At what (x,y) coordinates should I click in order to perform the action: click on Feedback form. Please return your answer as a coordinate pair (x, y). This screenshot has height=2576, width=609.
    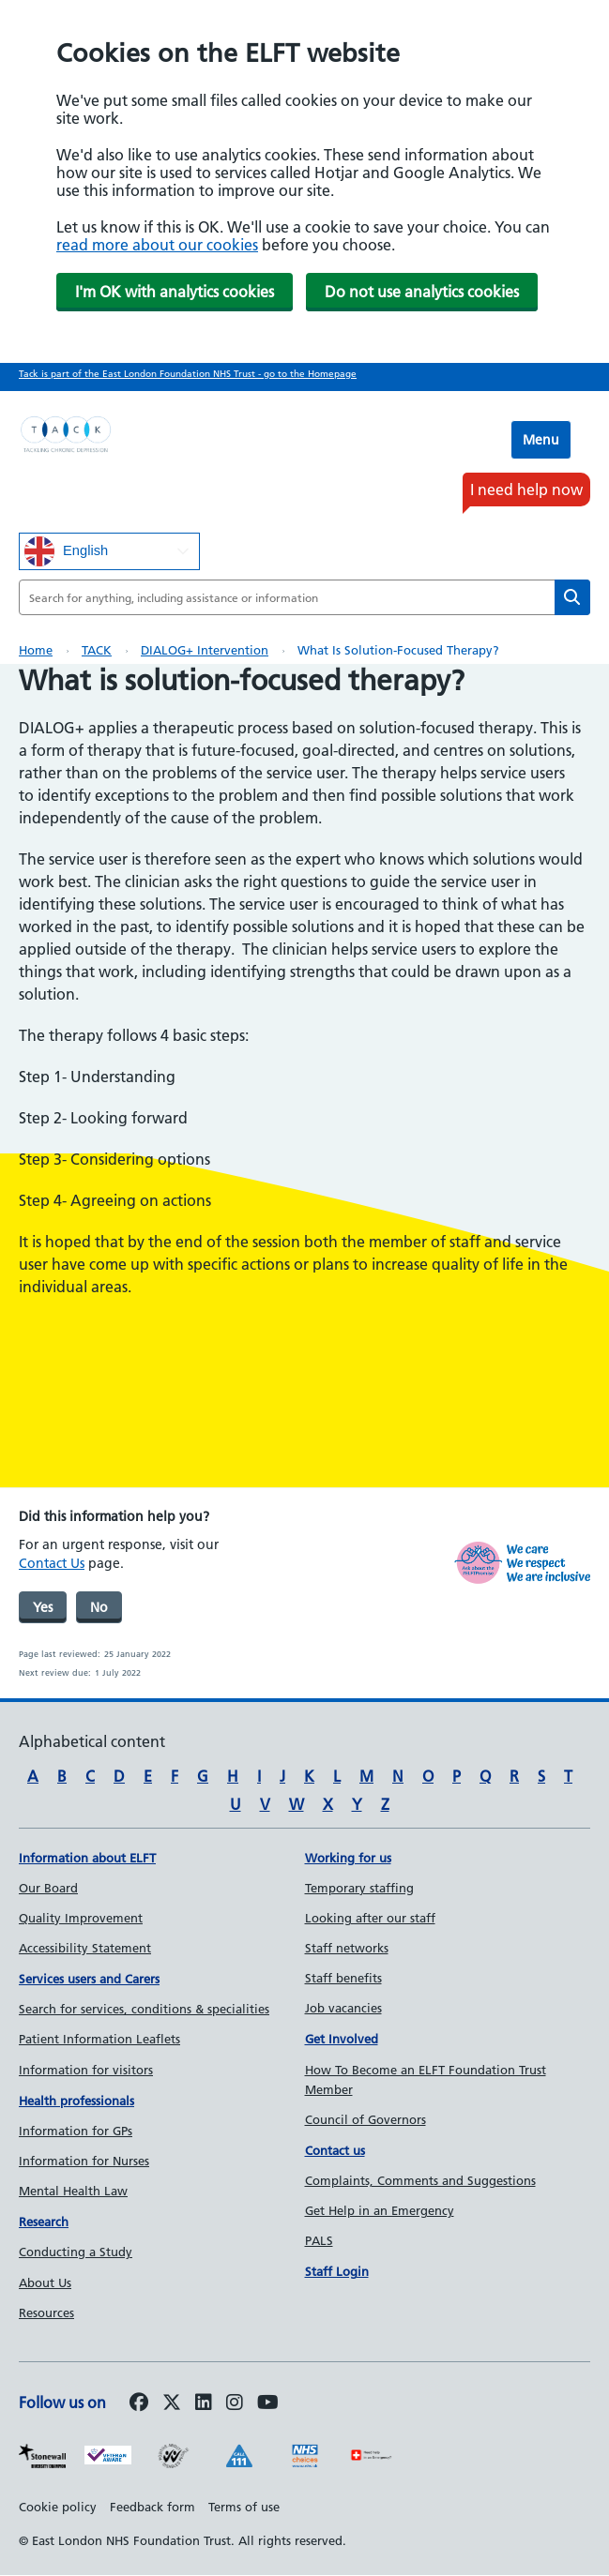
    Looking at the image, I should click on (152, 2506).